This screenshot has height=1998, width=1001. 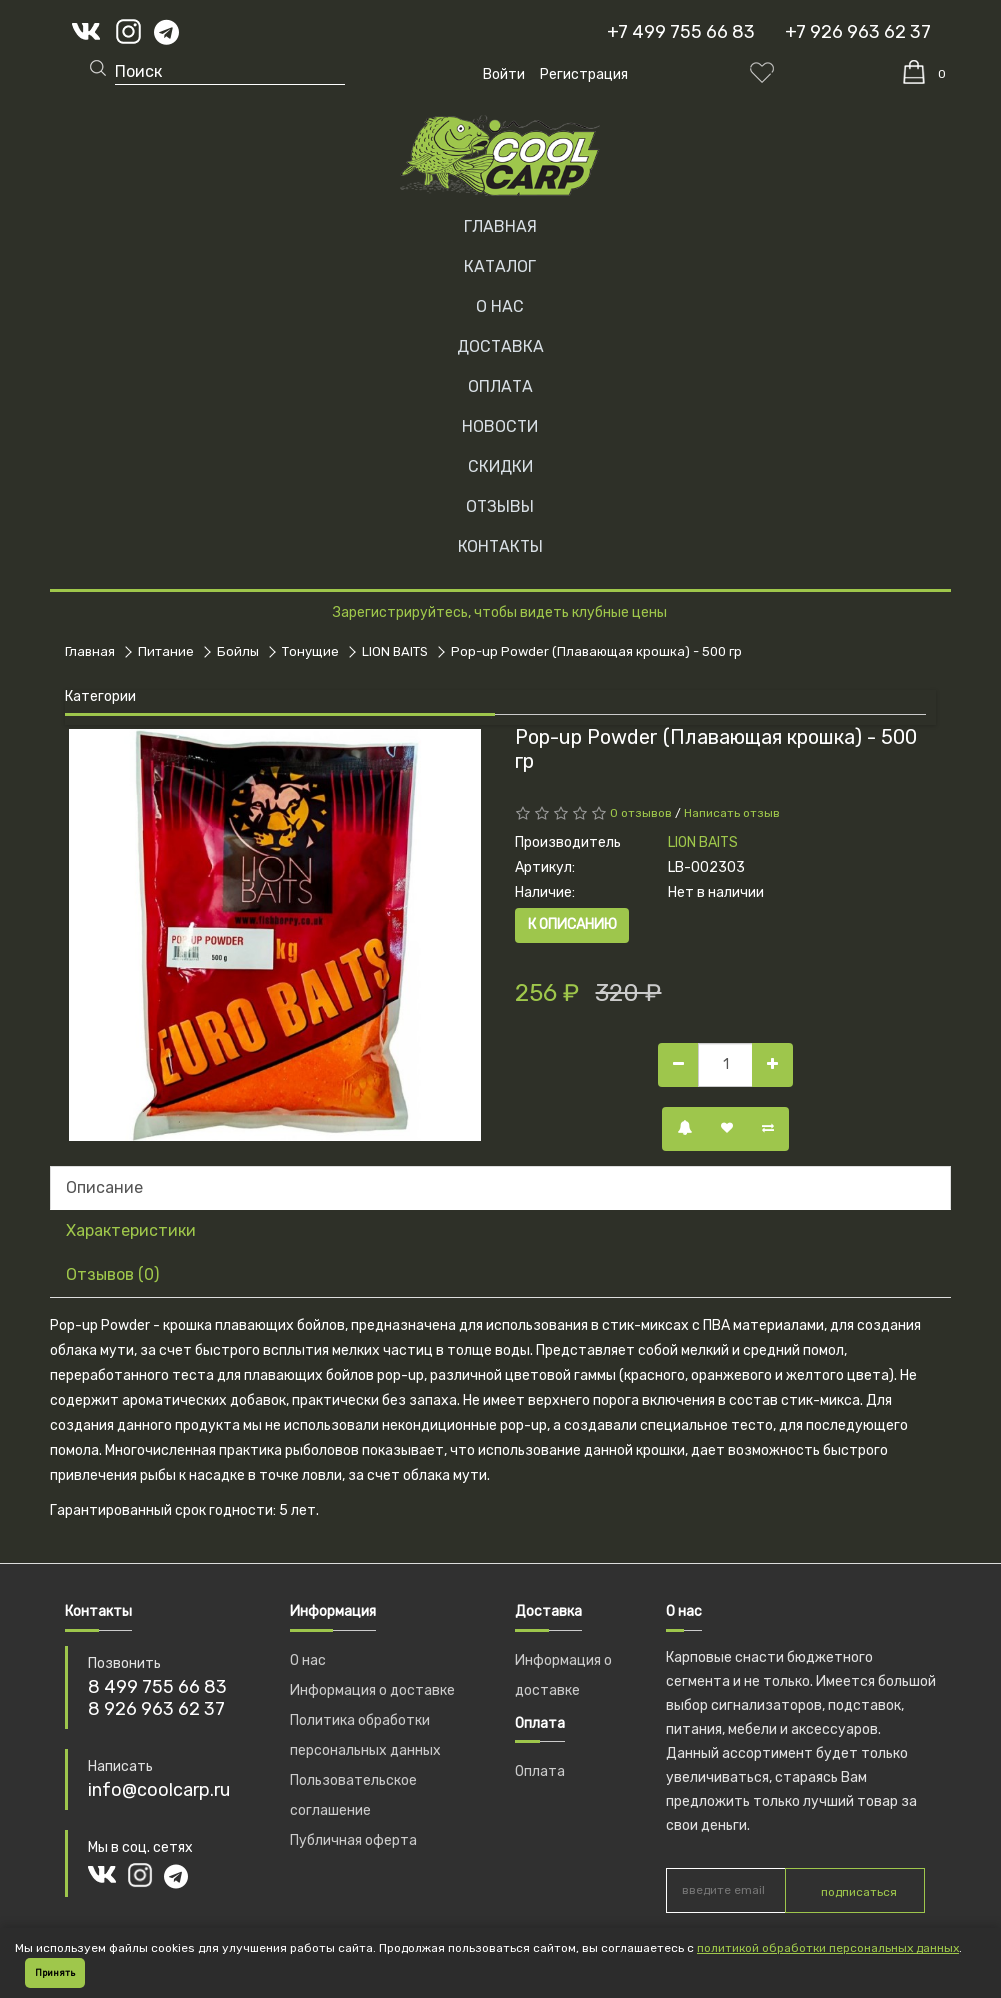 What do you see at coordinates (500, 466) in the screenshot?
I see `СКИДКИ` at bounding box center [500, 466].